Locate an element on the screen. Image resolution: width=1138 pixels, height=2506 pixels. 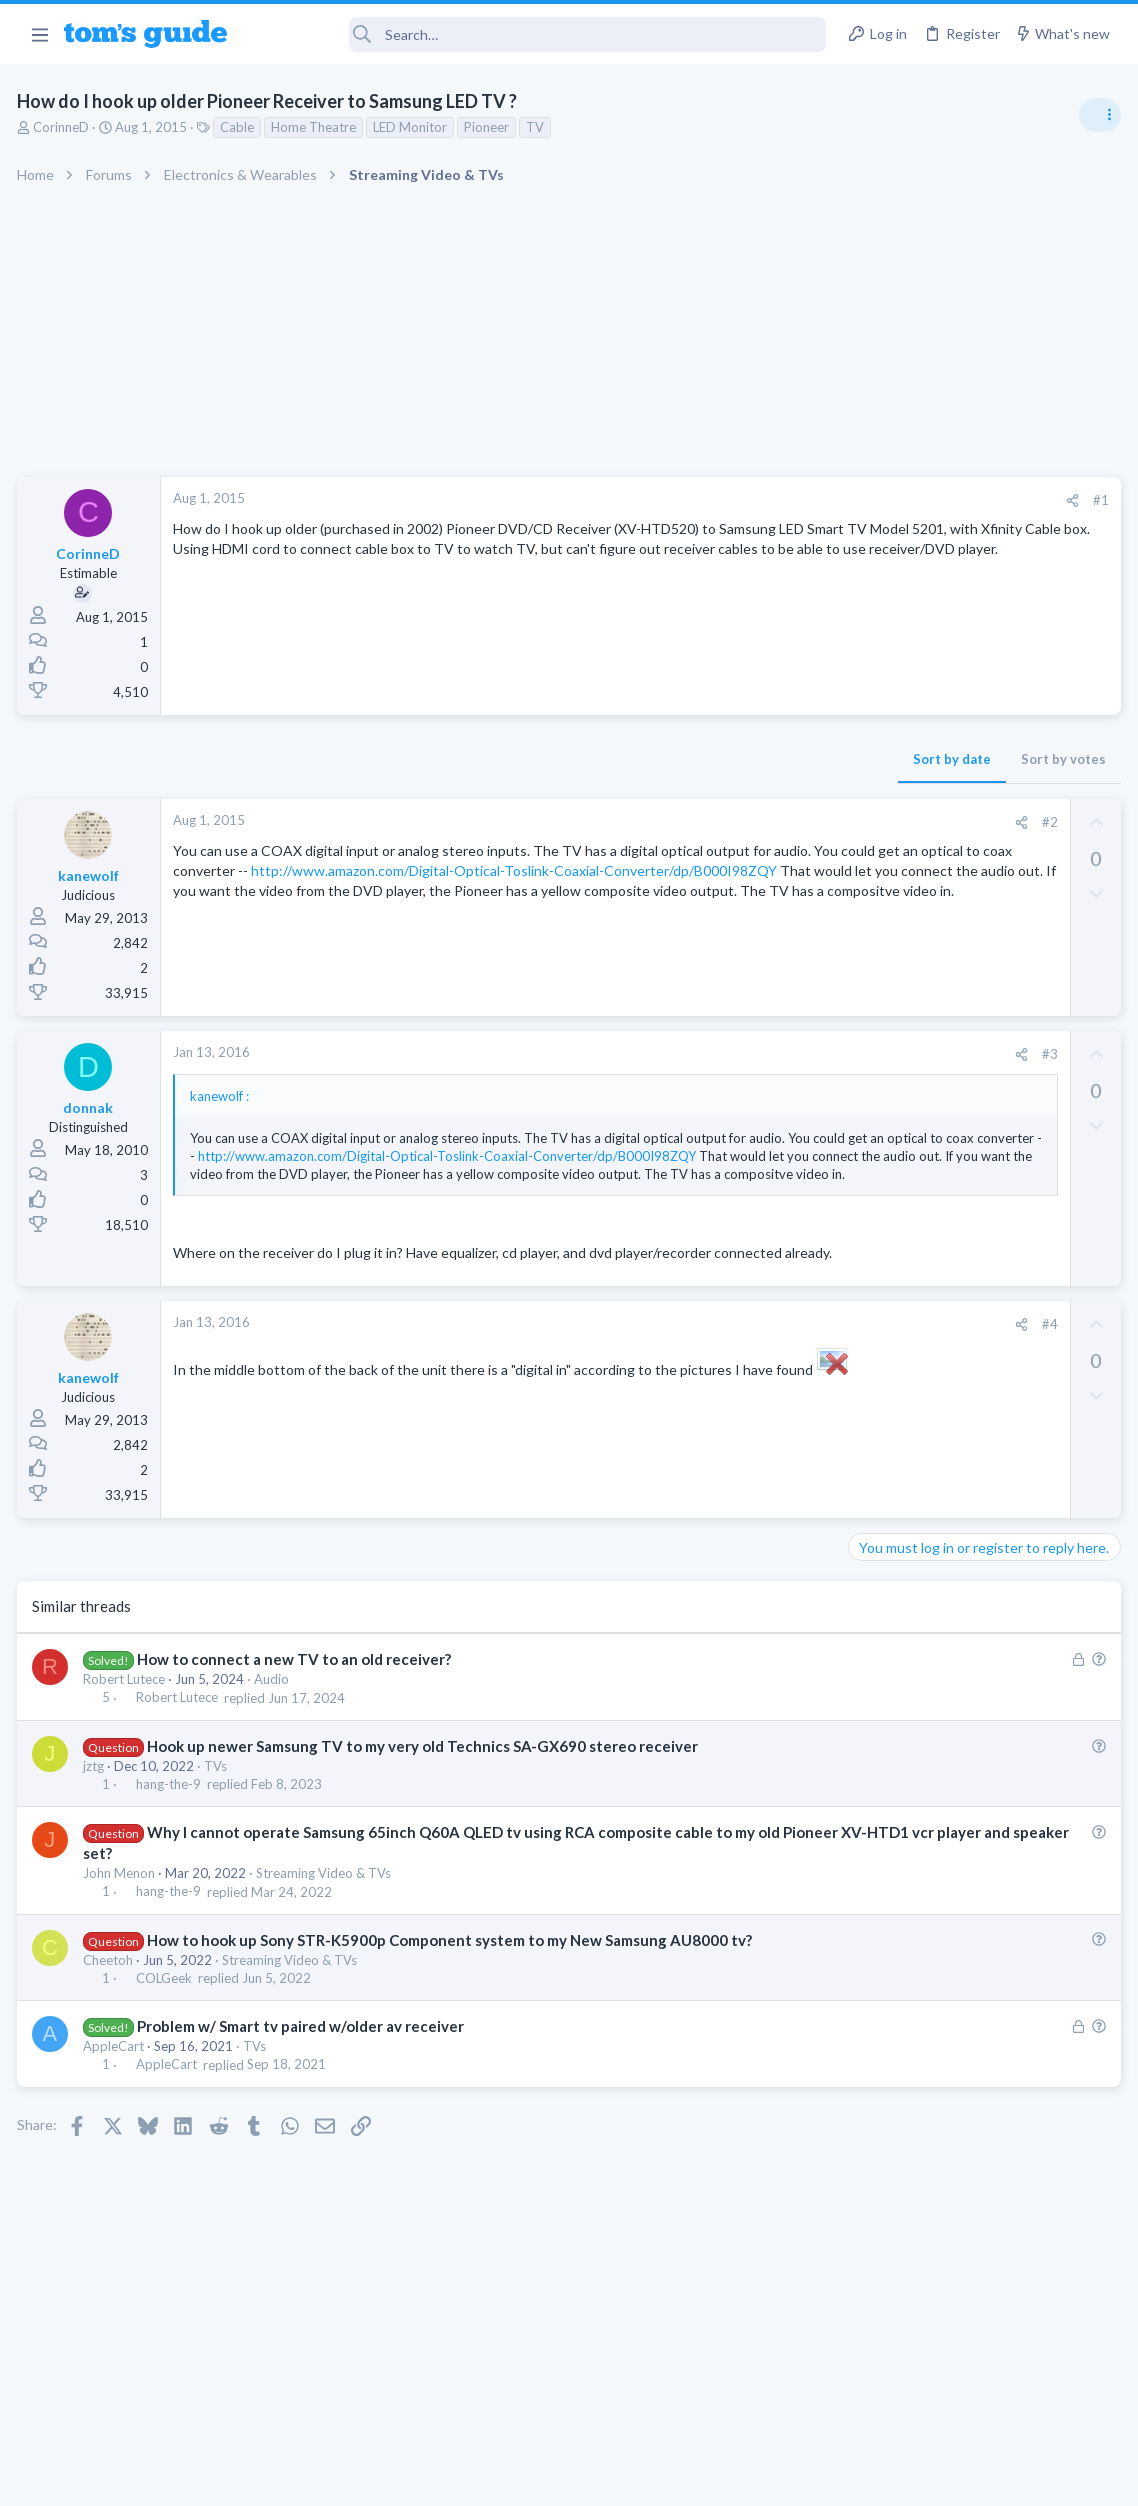
jztg is located at coordinates (96, 1822).